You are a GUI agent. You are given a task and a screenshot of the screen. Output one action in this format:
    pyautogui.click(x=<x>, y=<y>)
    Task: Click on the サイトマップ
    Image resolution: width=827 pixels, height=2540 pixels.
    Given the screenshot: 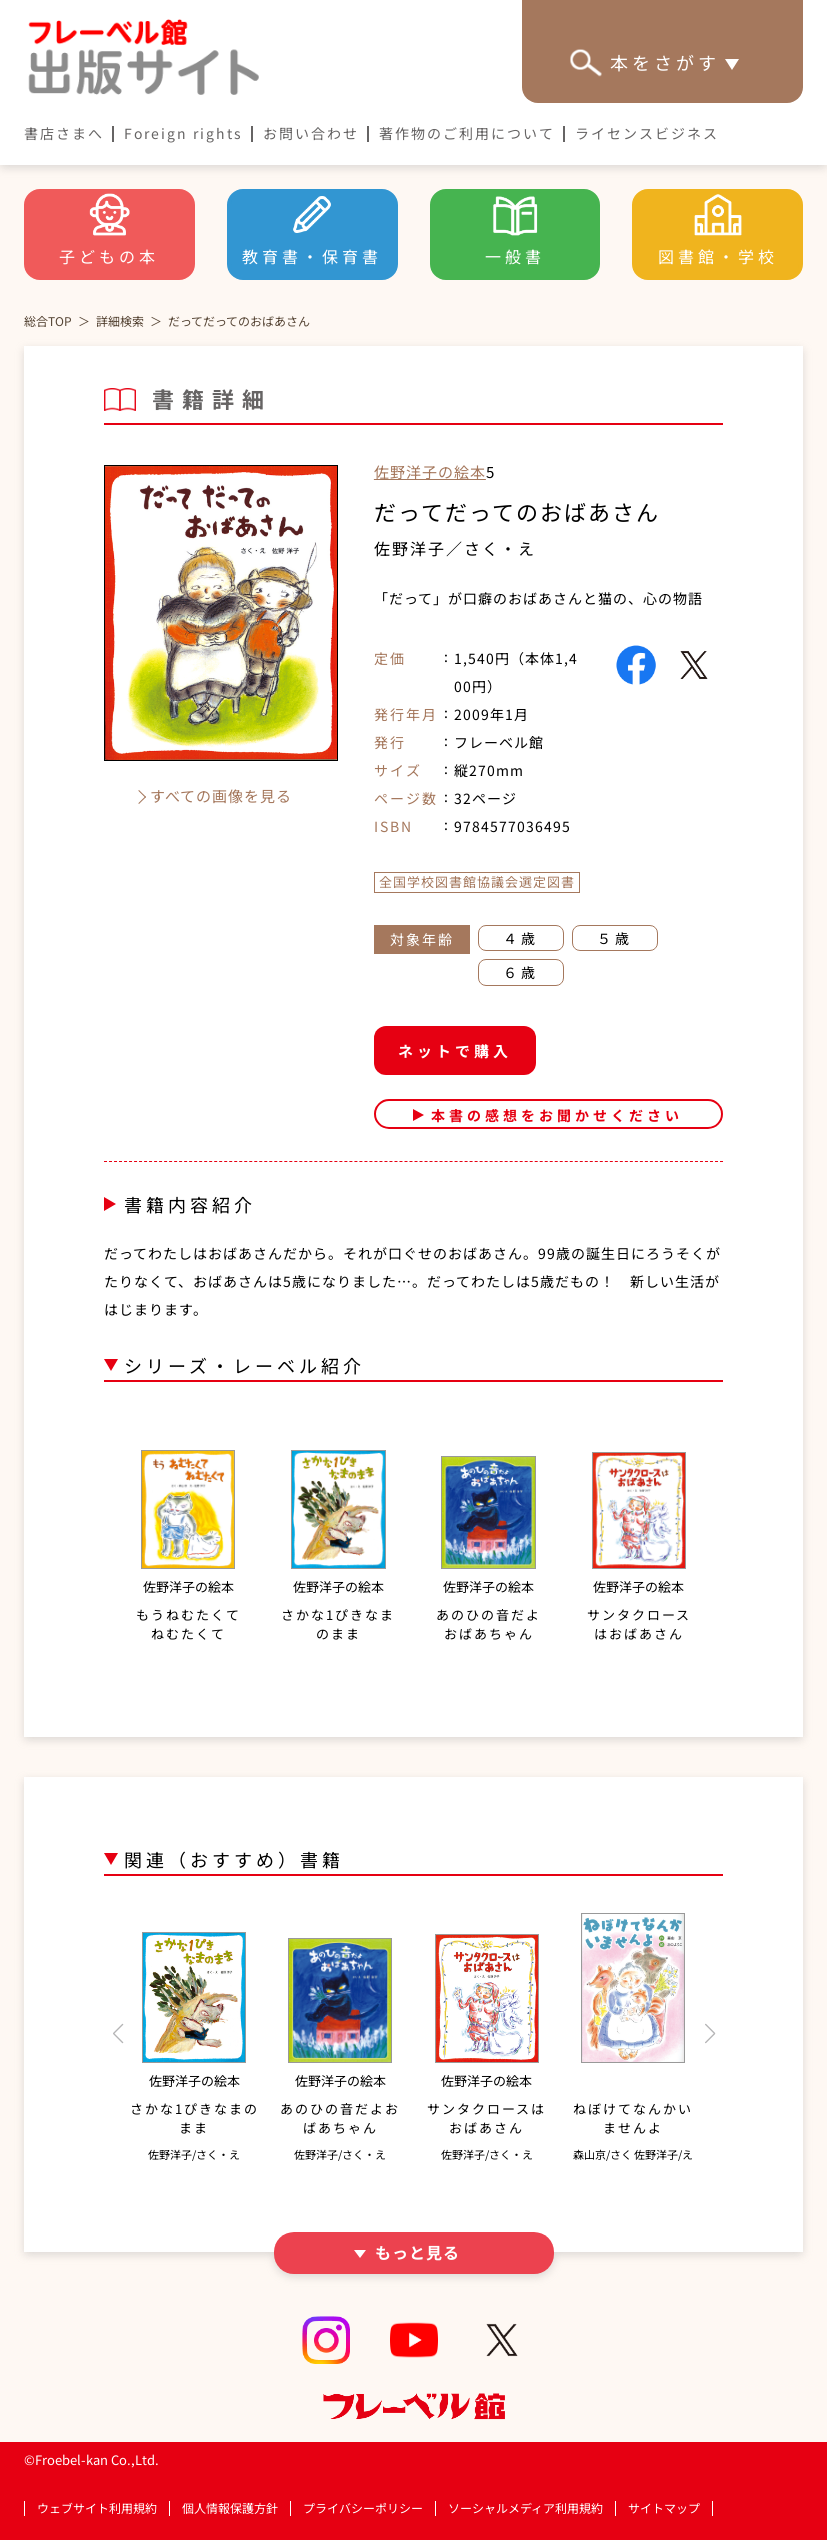 What is the action you would take?
    pyautogui.click(x=664, y=2508)
    